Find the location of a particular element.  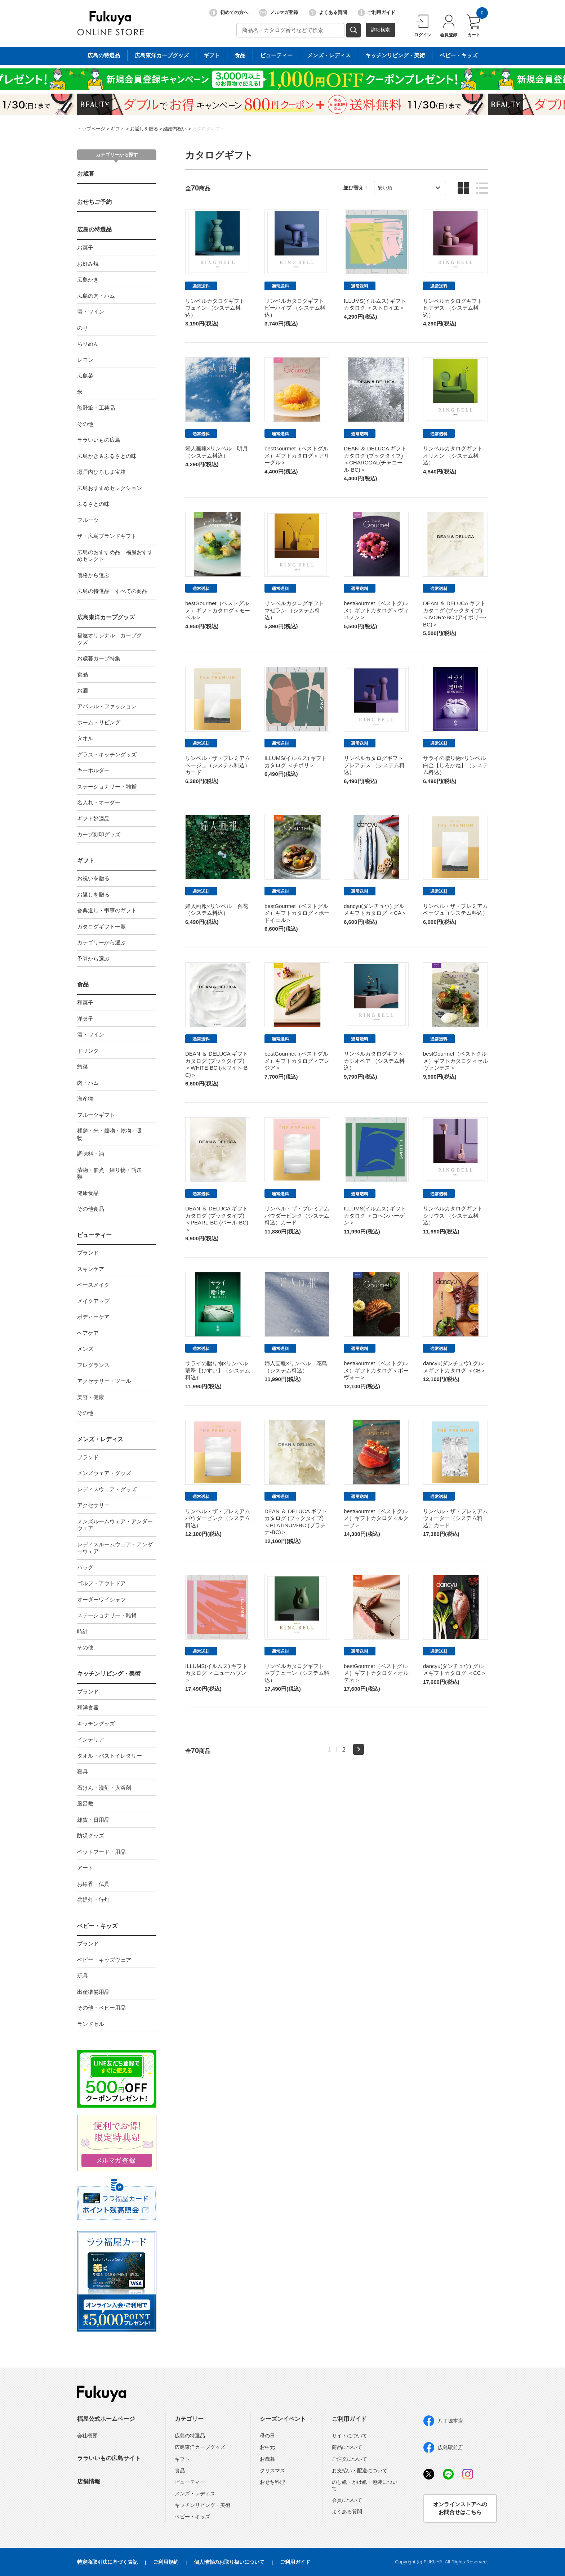

メンズウェア・グッズ is located at coordinates (104, 1473).